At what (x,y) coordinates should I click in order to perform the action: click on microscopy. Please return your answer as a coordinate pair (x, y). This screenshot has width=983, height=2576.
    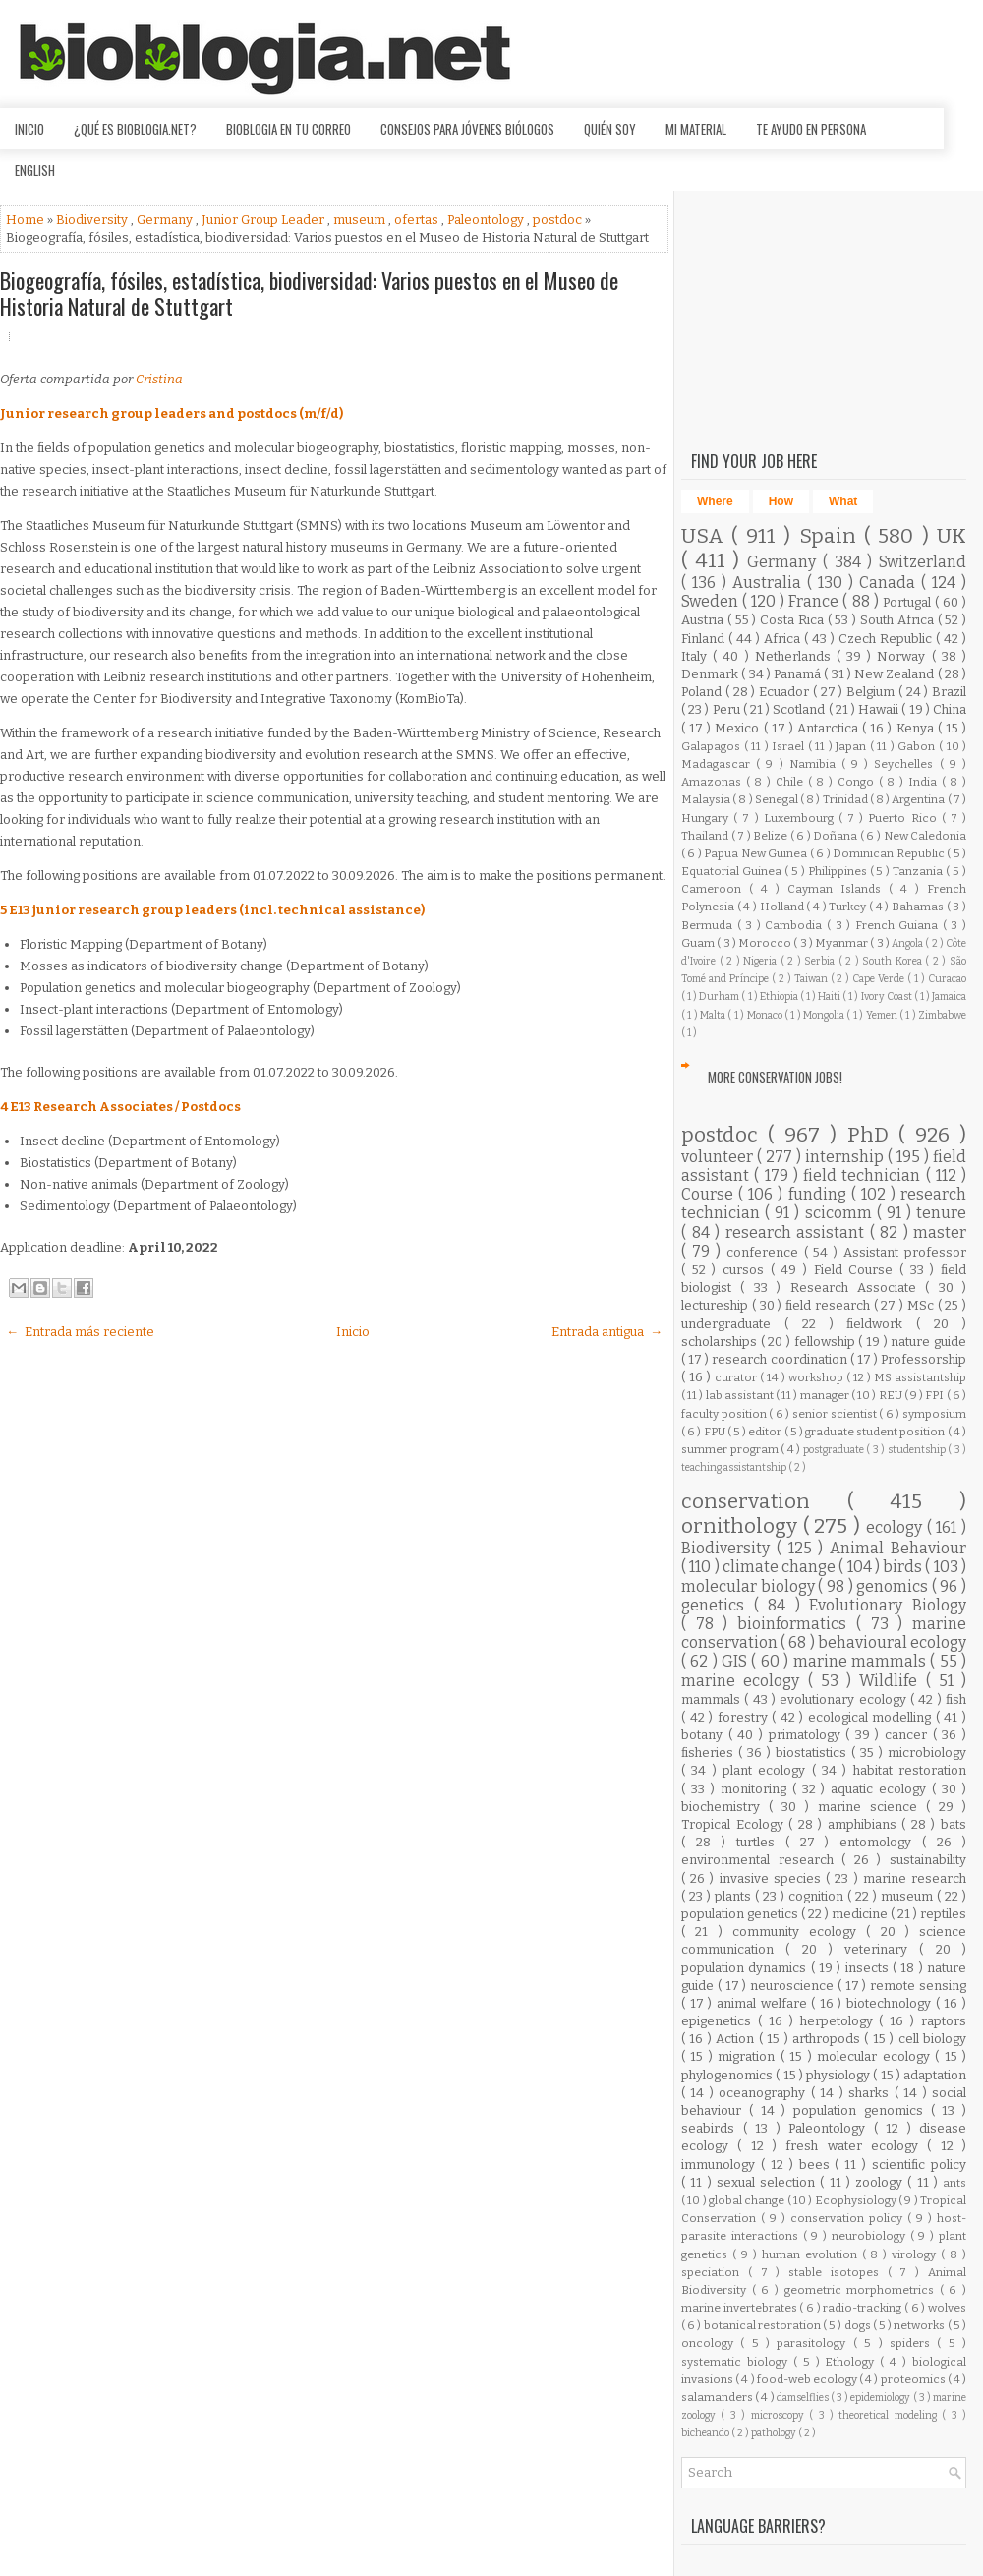
    Looking at the image, I should click on (780, 2415).